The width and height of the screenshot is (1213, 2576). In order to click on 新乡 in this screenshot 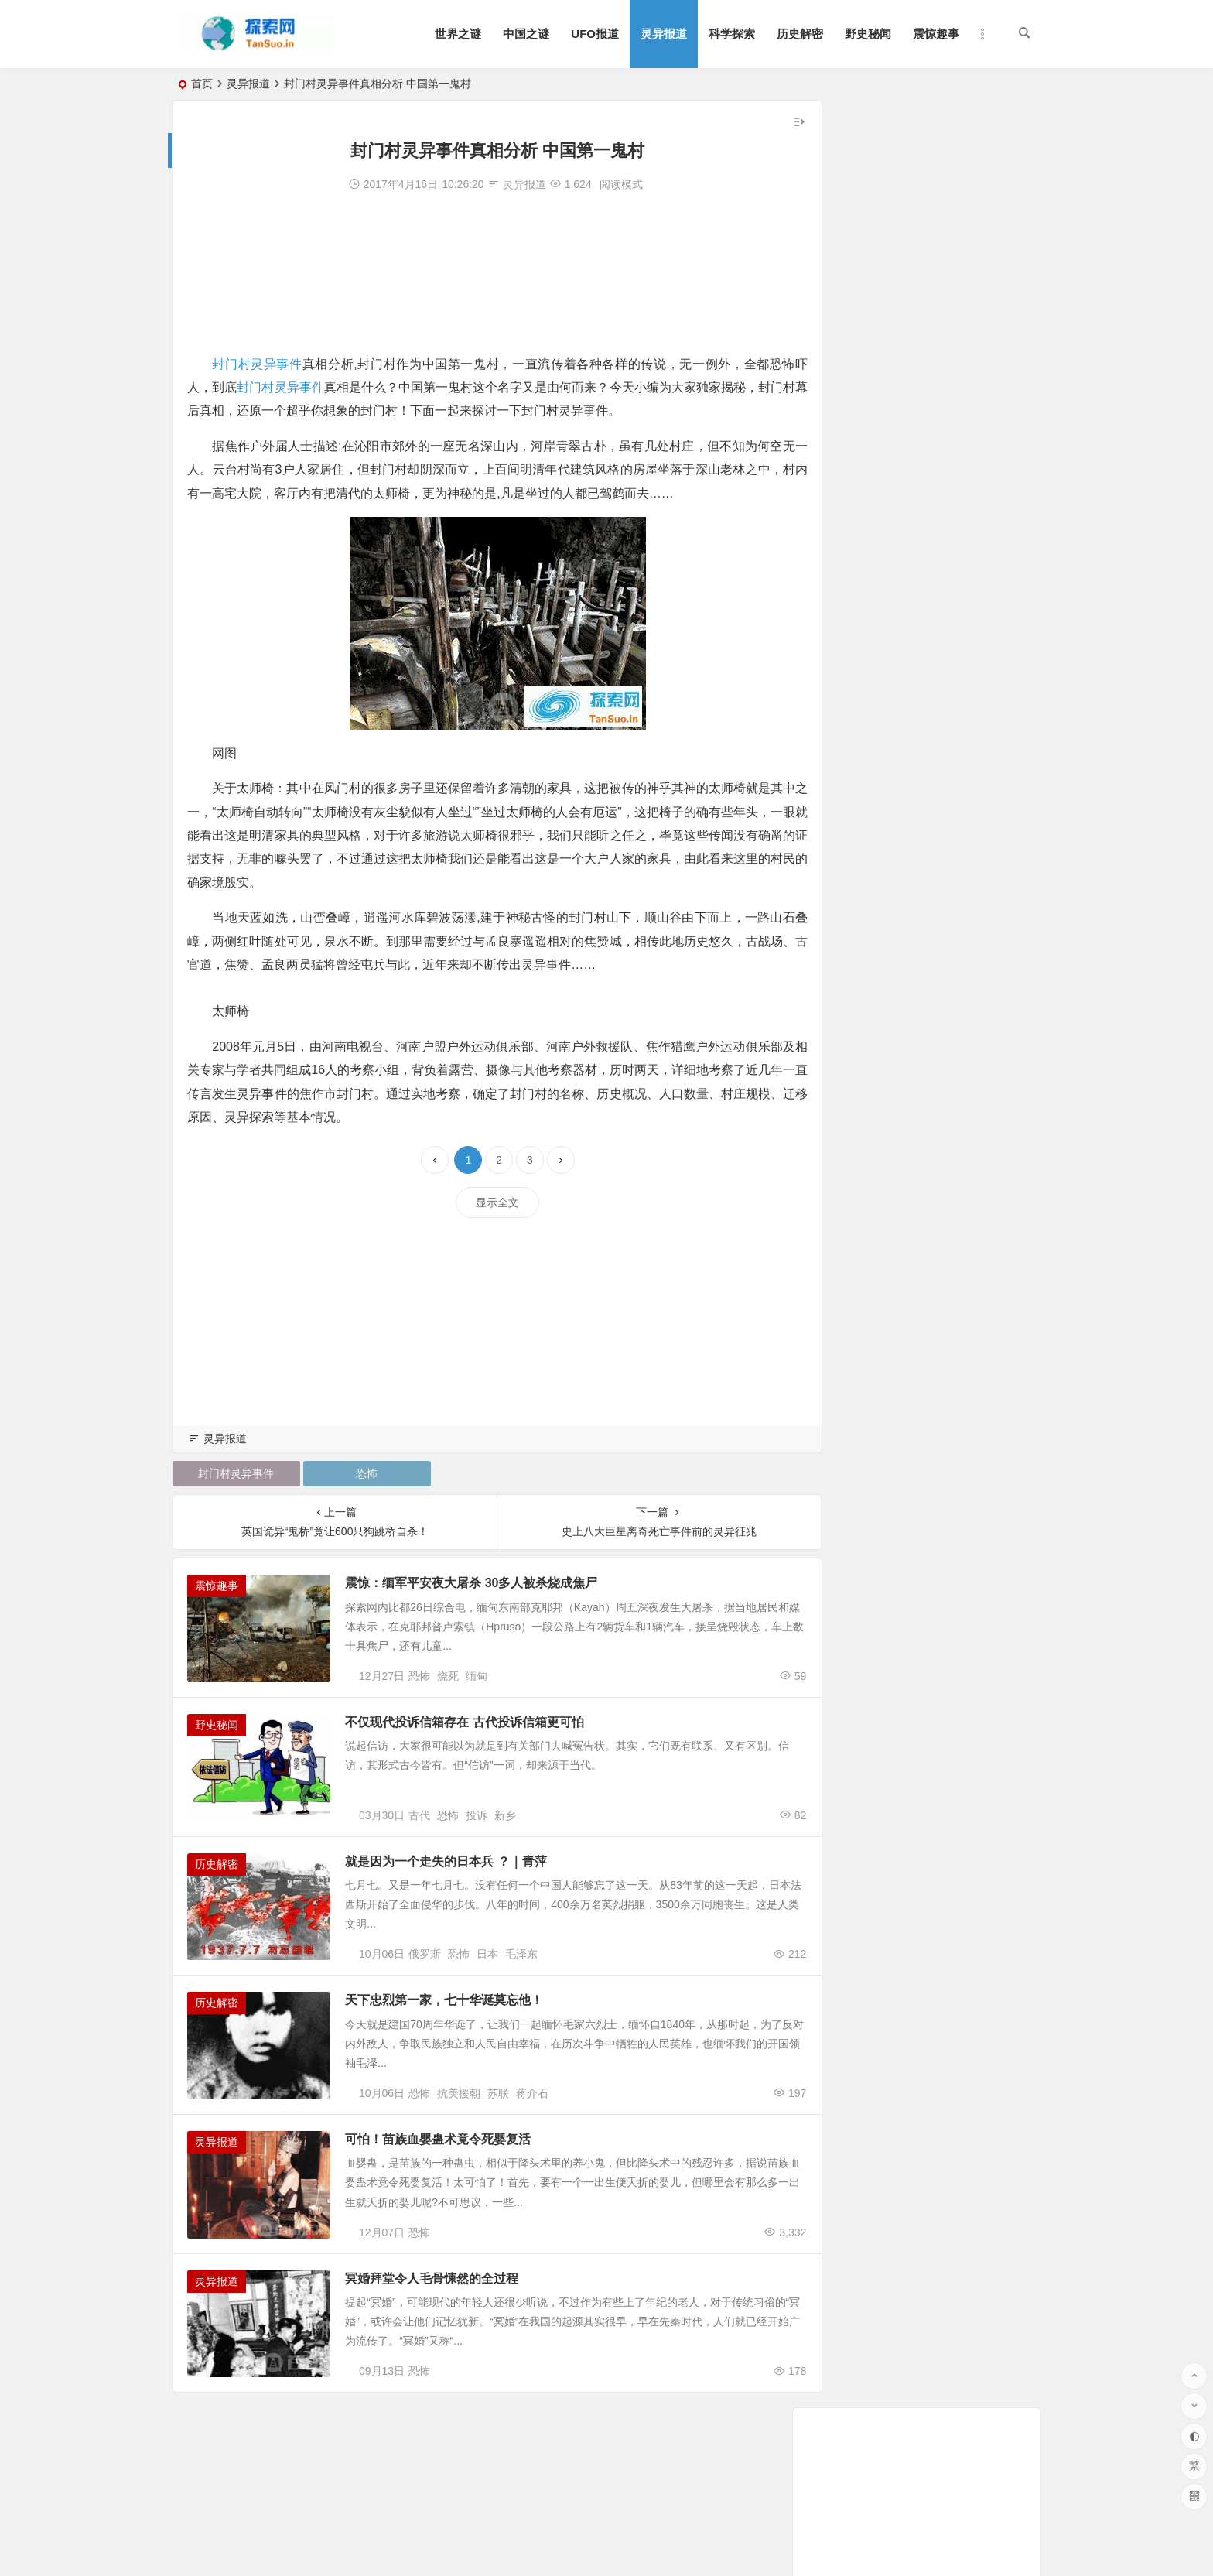, I will do `click(505, 1837)`.